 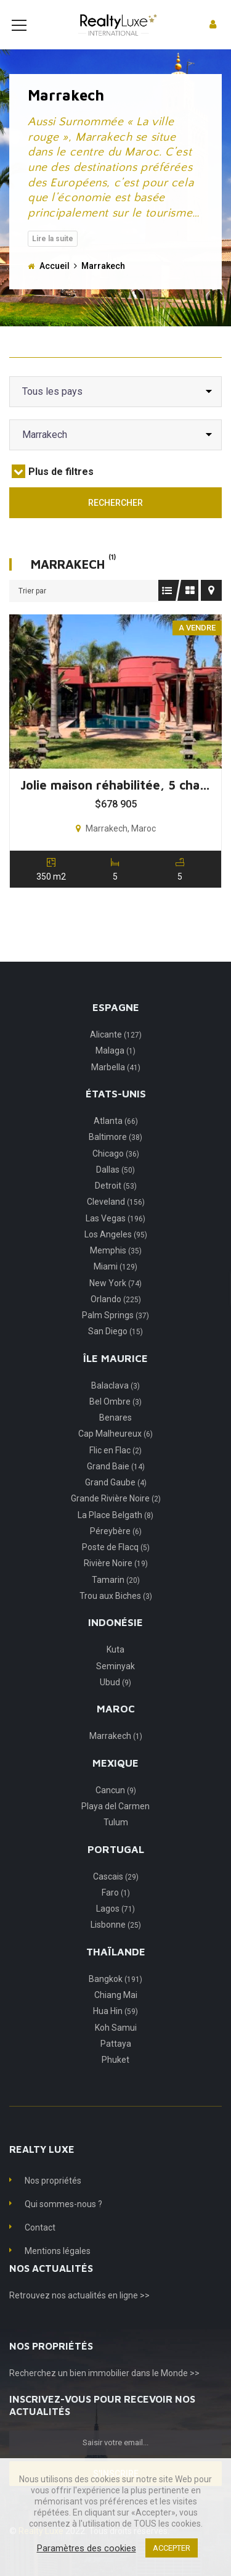 What do you see at coordinates (115, 1404) in the screenshot?
I see `Balaclava` at bounding box center [115, 1404].